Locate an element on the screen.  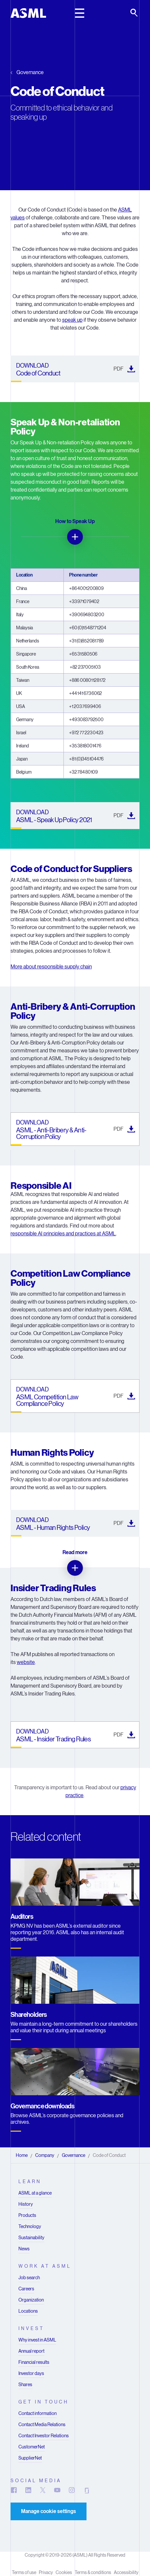
Terms of use is located at coordinates (24, 2572).